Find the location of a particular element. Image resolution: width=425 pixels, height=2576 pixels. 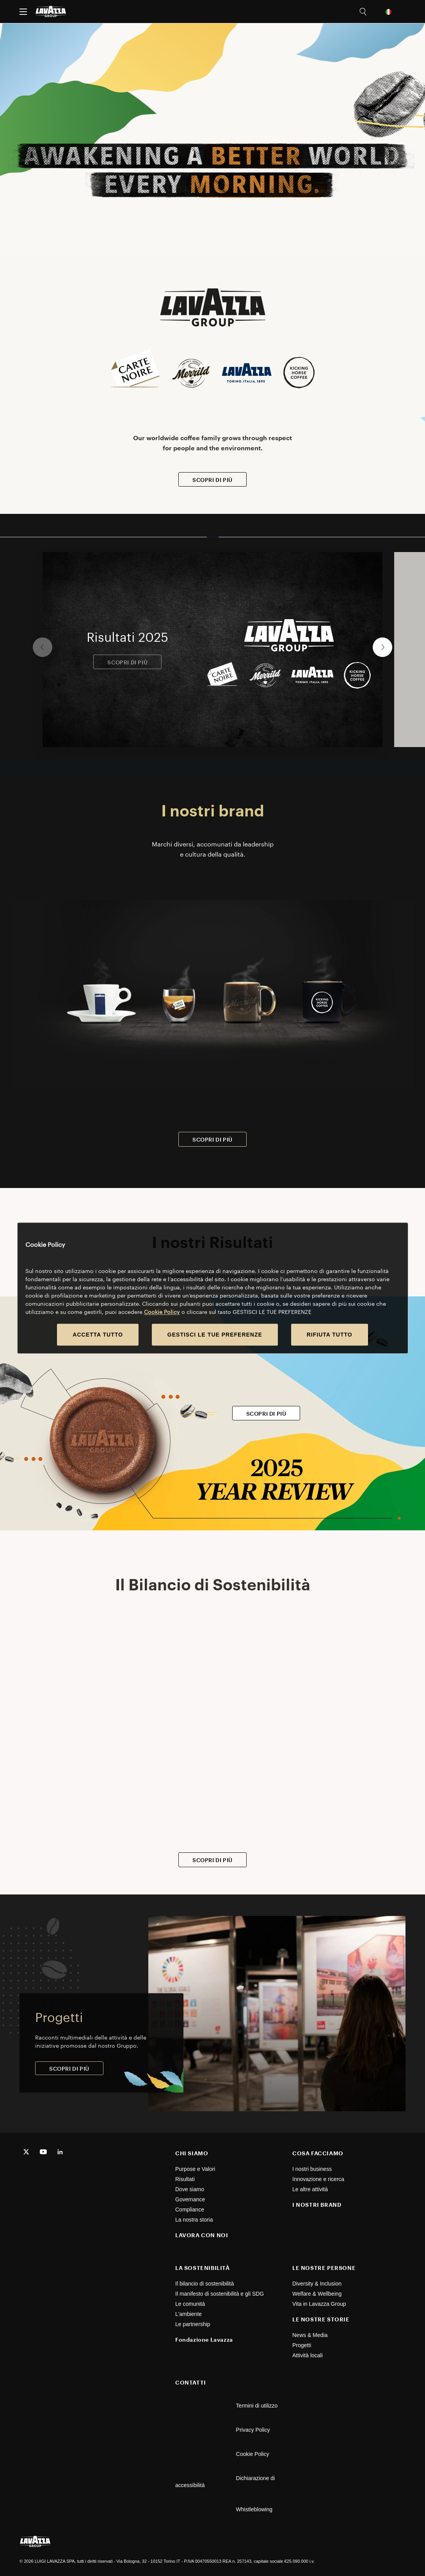

Purpose e Valori is located at coordinates (195, 2169).